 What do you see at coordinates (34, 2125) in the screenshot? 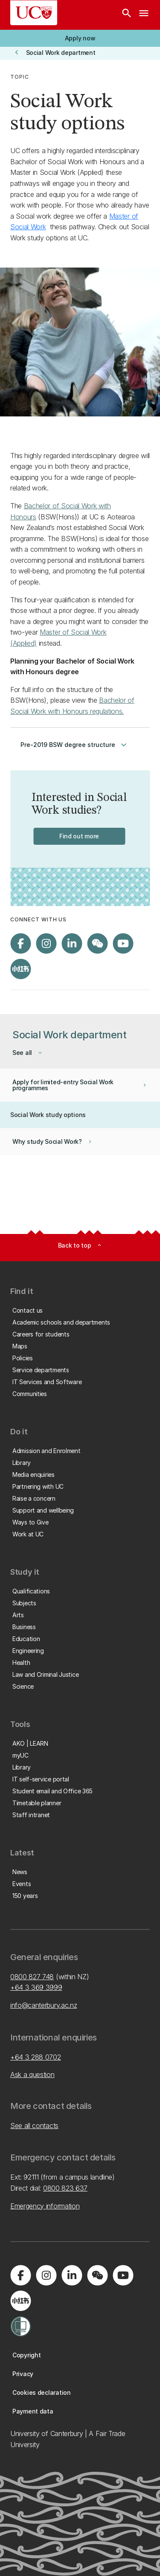
I see `See all contacts` at bounding box center [34, 2125].